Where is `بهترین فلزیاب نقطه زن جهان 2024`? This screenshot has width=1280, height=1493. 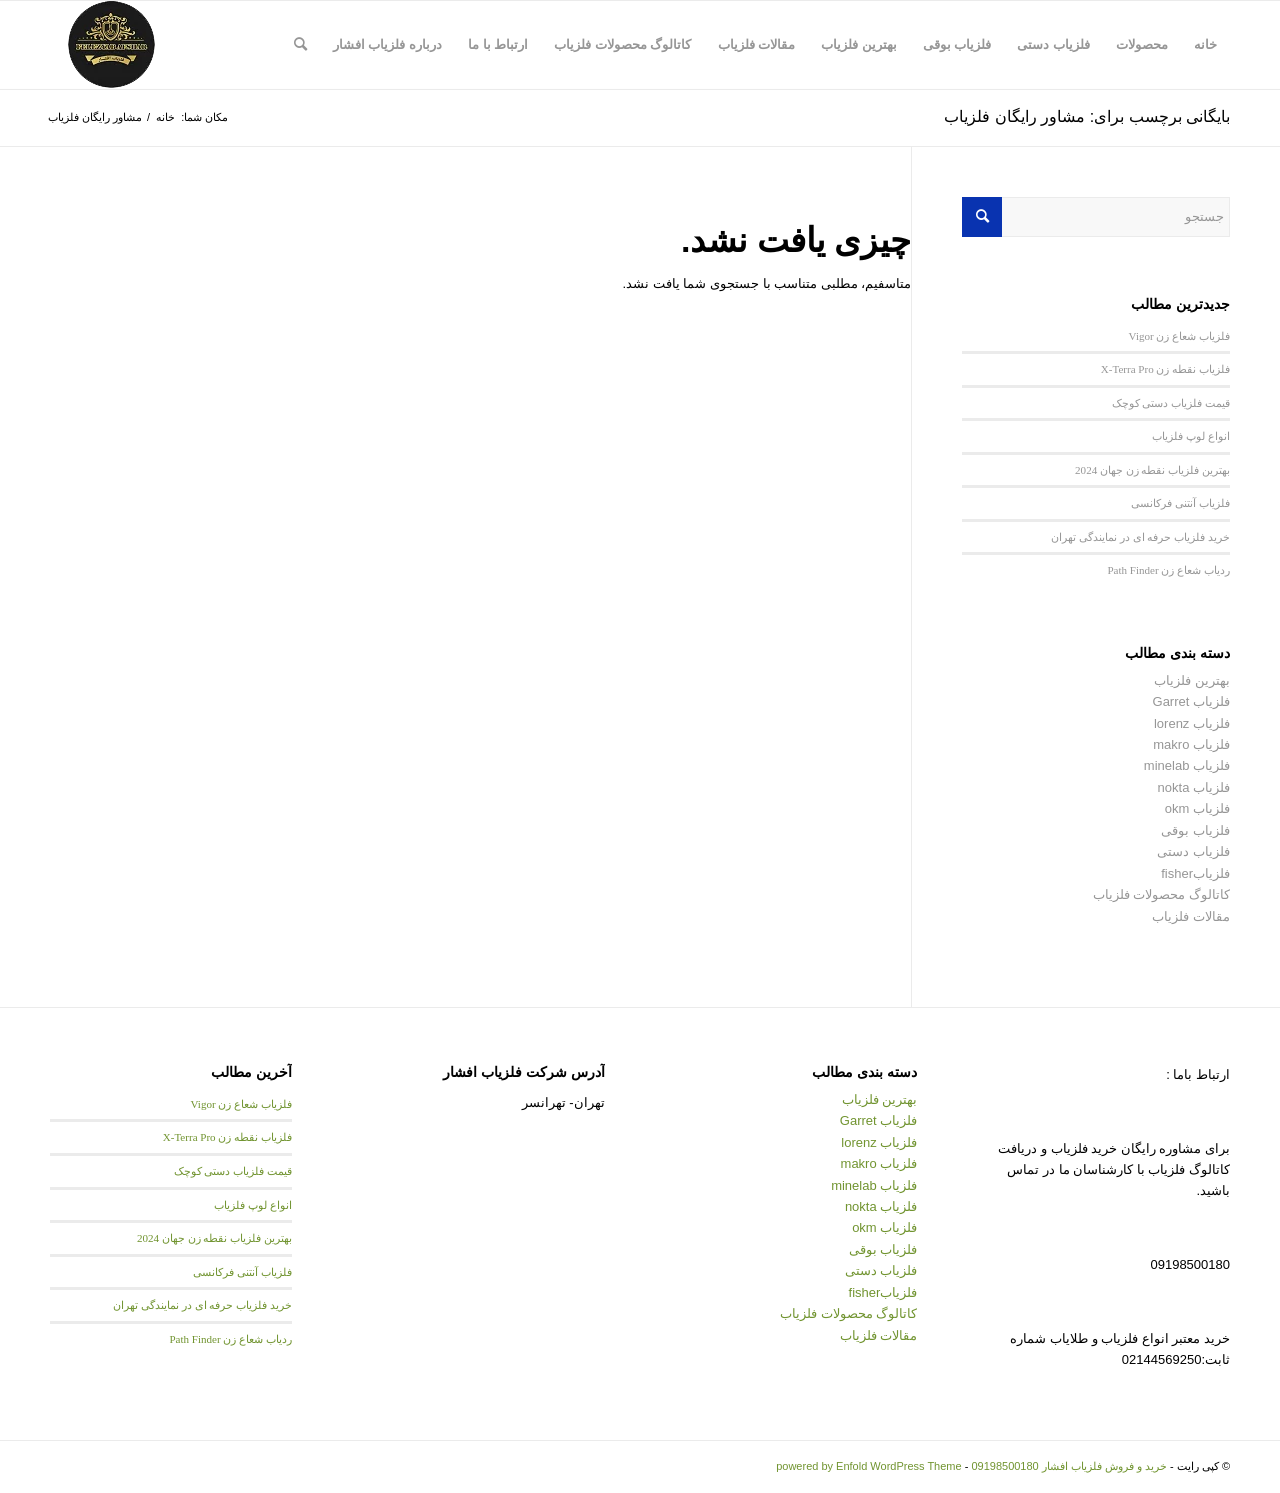 بهترین فلزیاب نقطه زن جهان 2024 is located at coordinates (1152, 470).